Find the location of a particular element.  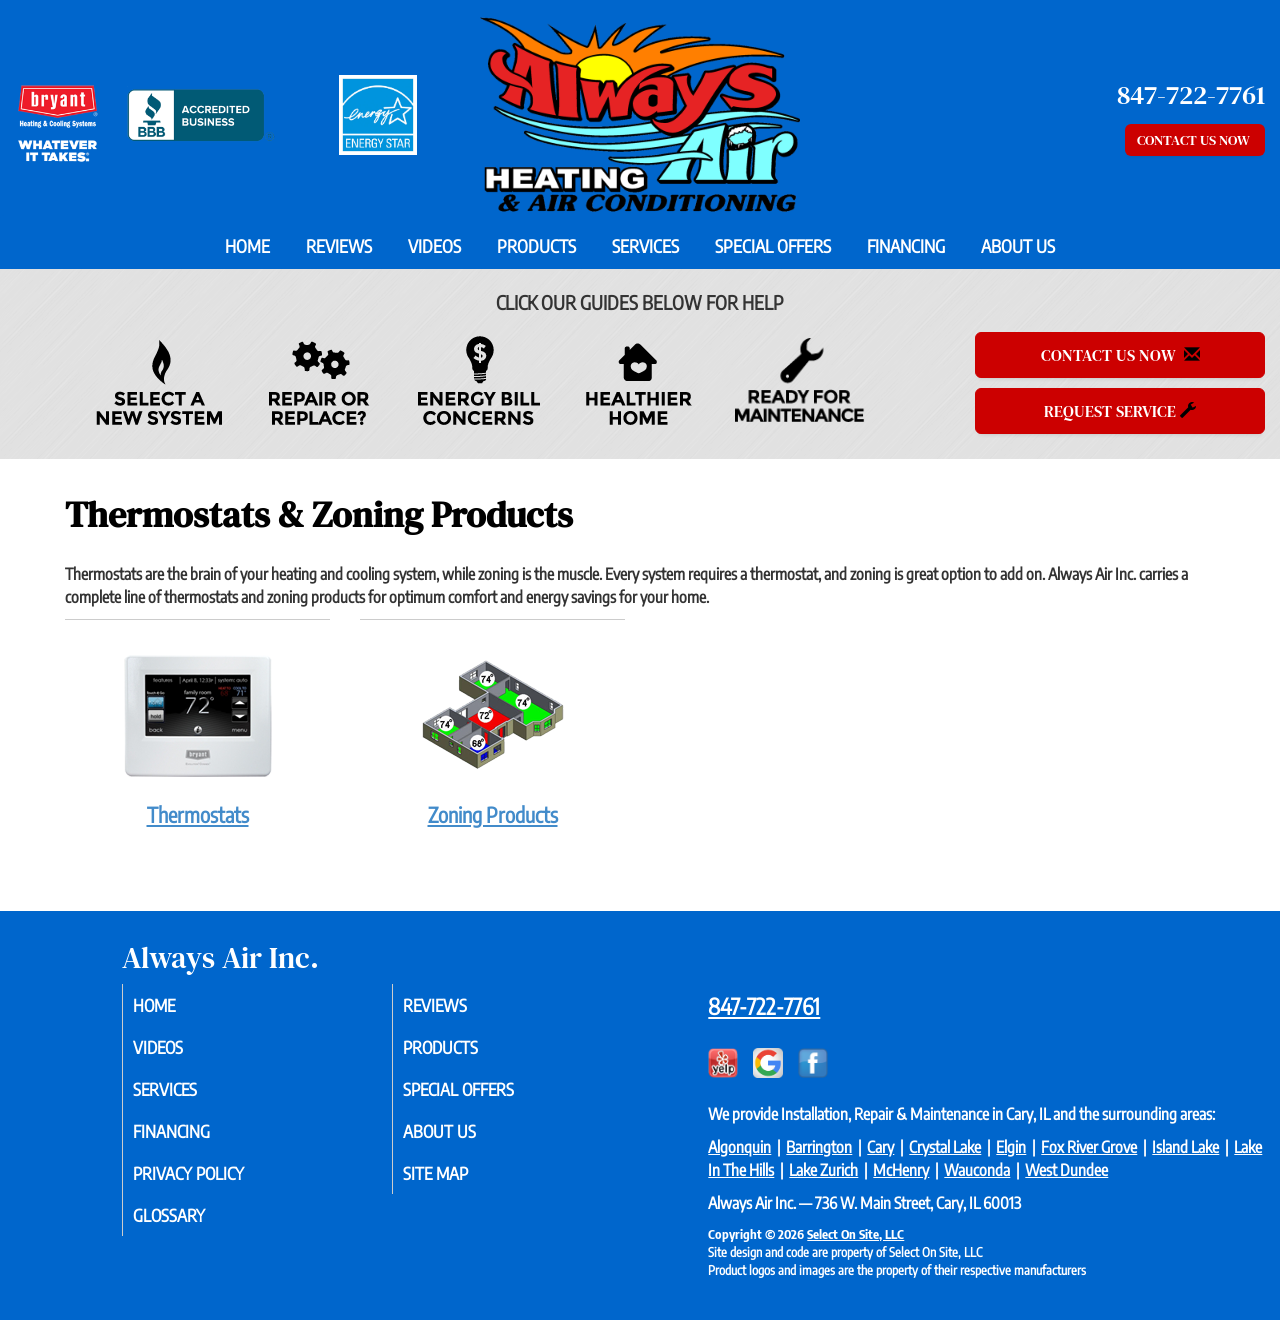

West Dundee is located at coordinates (1066, 1170).